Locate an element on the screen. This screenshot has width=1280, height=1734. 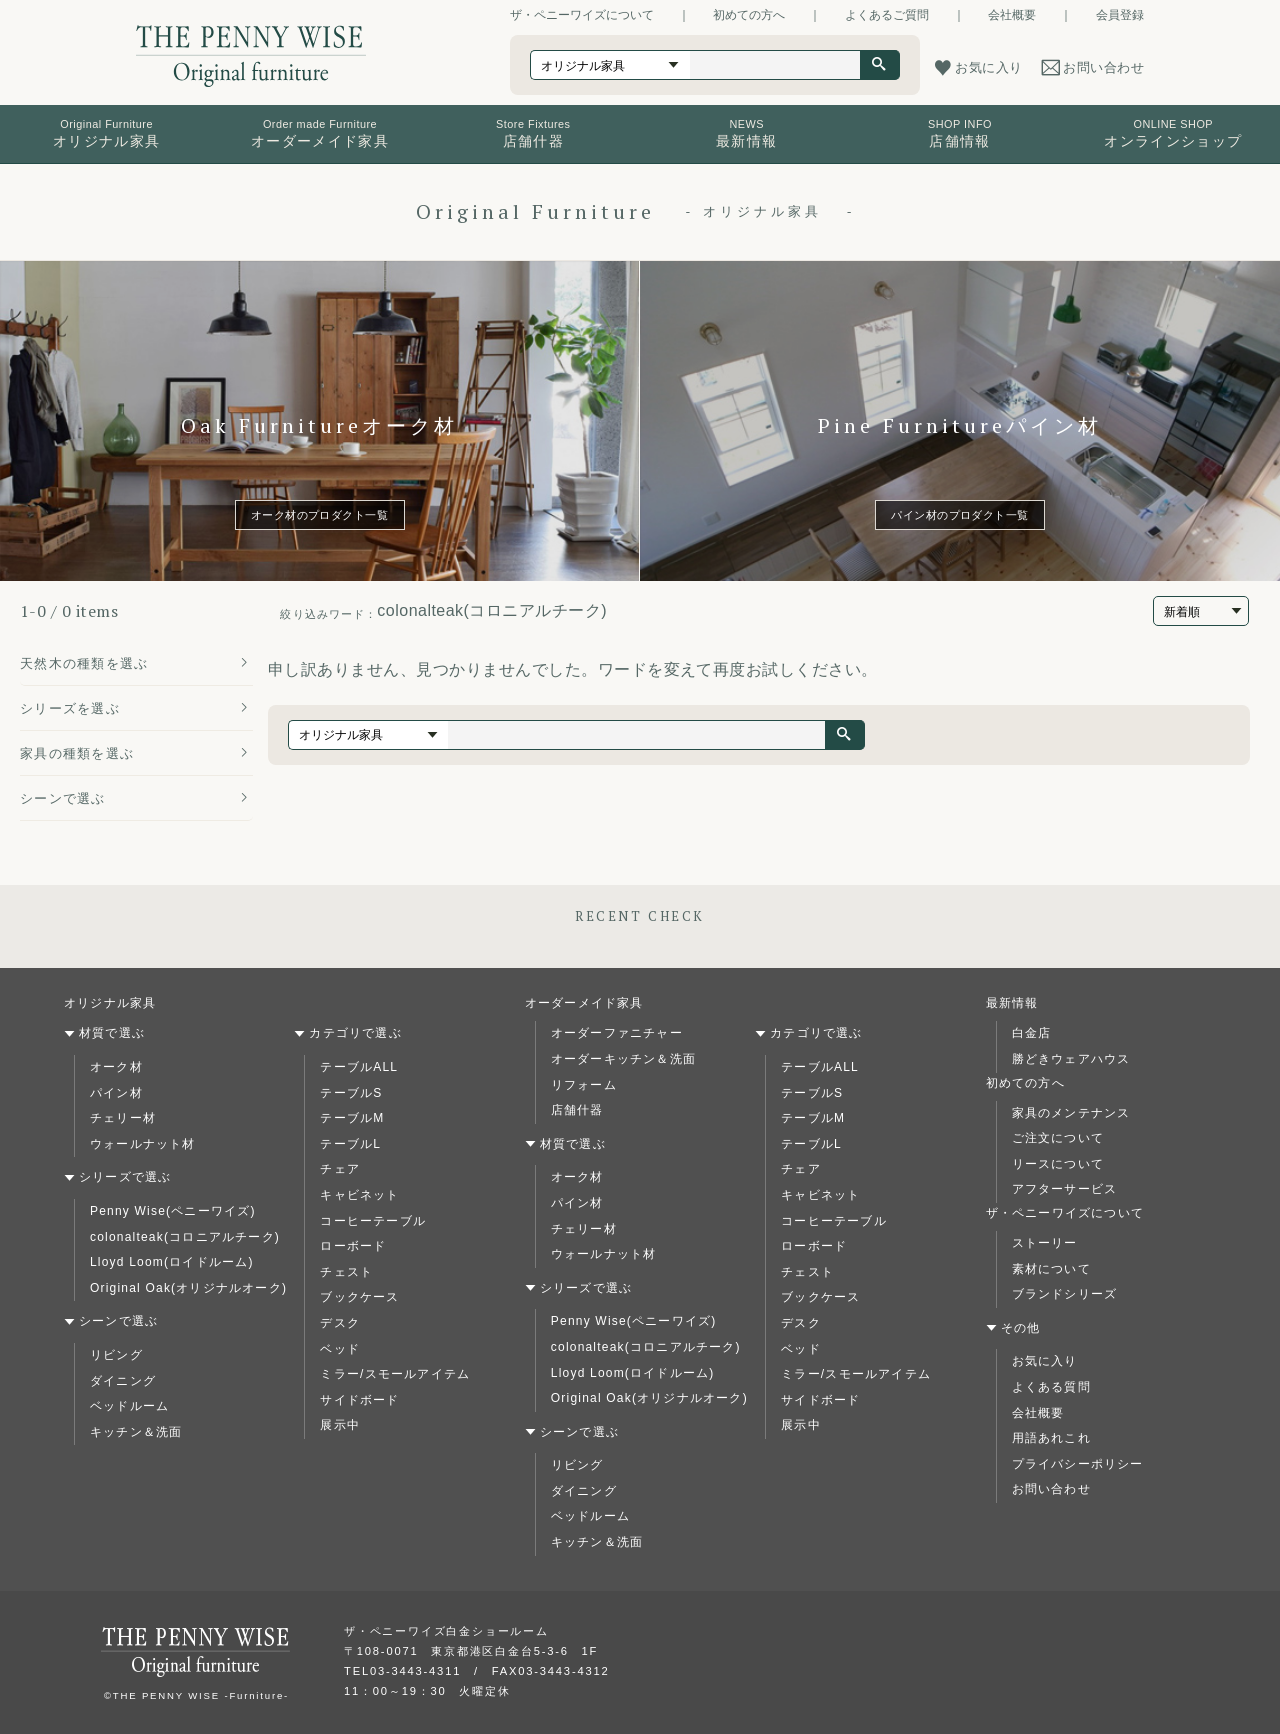
オーダーファニチャー is located at coordinates (617, 1033).